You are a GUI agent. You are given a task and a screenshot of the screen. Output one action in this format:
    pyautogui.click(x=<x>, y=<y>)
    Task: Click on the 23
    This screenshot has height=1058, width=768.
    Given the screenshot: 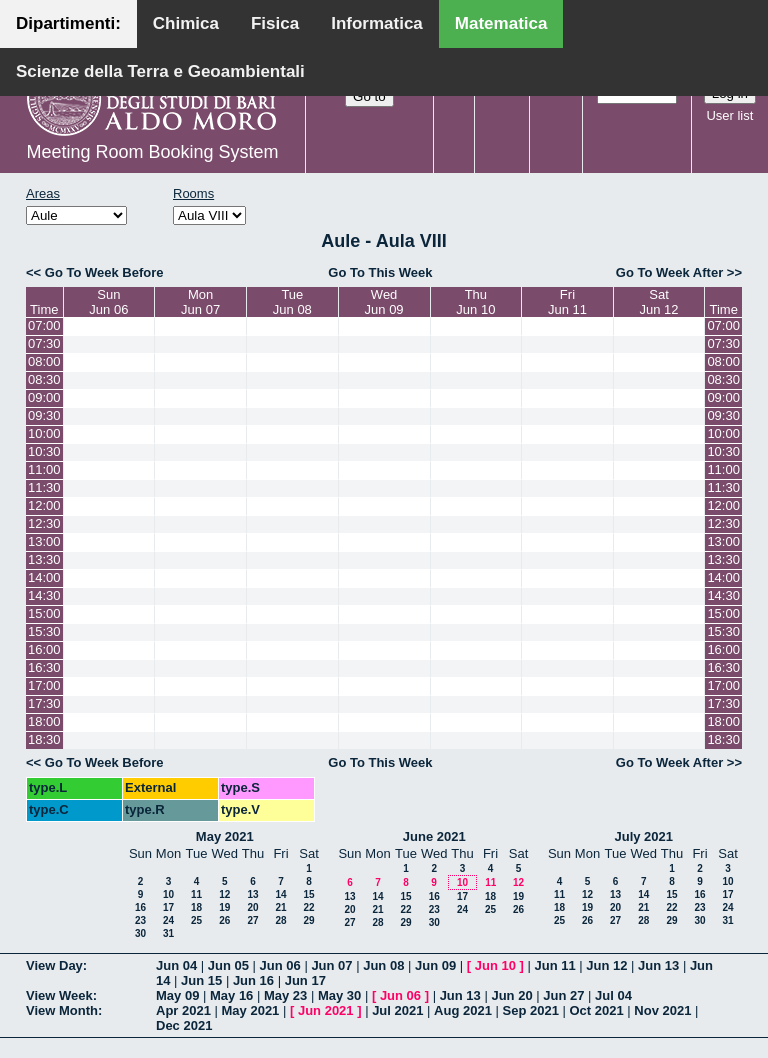 What is the action you would take?
    pyautogui.click(x=140, y=920)
    